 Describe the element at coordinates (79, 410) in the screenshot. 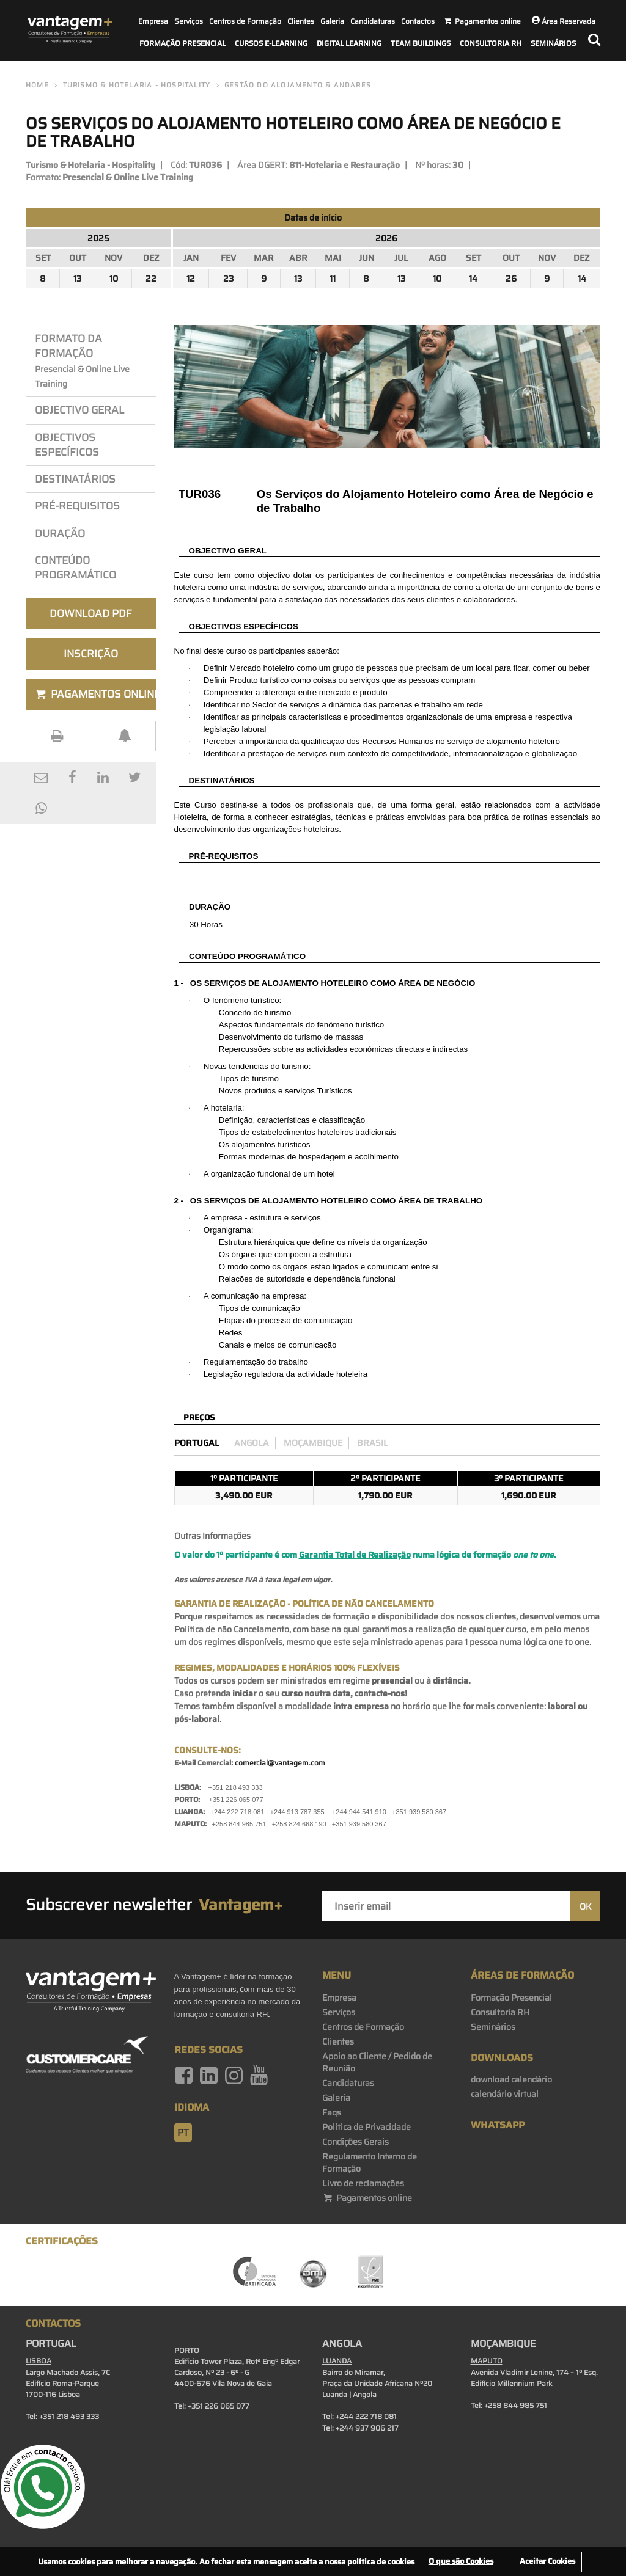

I see `Objectivo Geral` at that location.